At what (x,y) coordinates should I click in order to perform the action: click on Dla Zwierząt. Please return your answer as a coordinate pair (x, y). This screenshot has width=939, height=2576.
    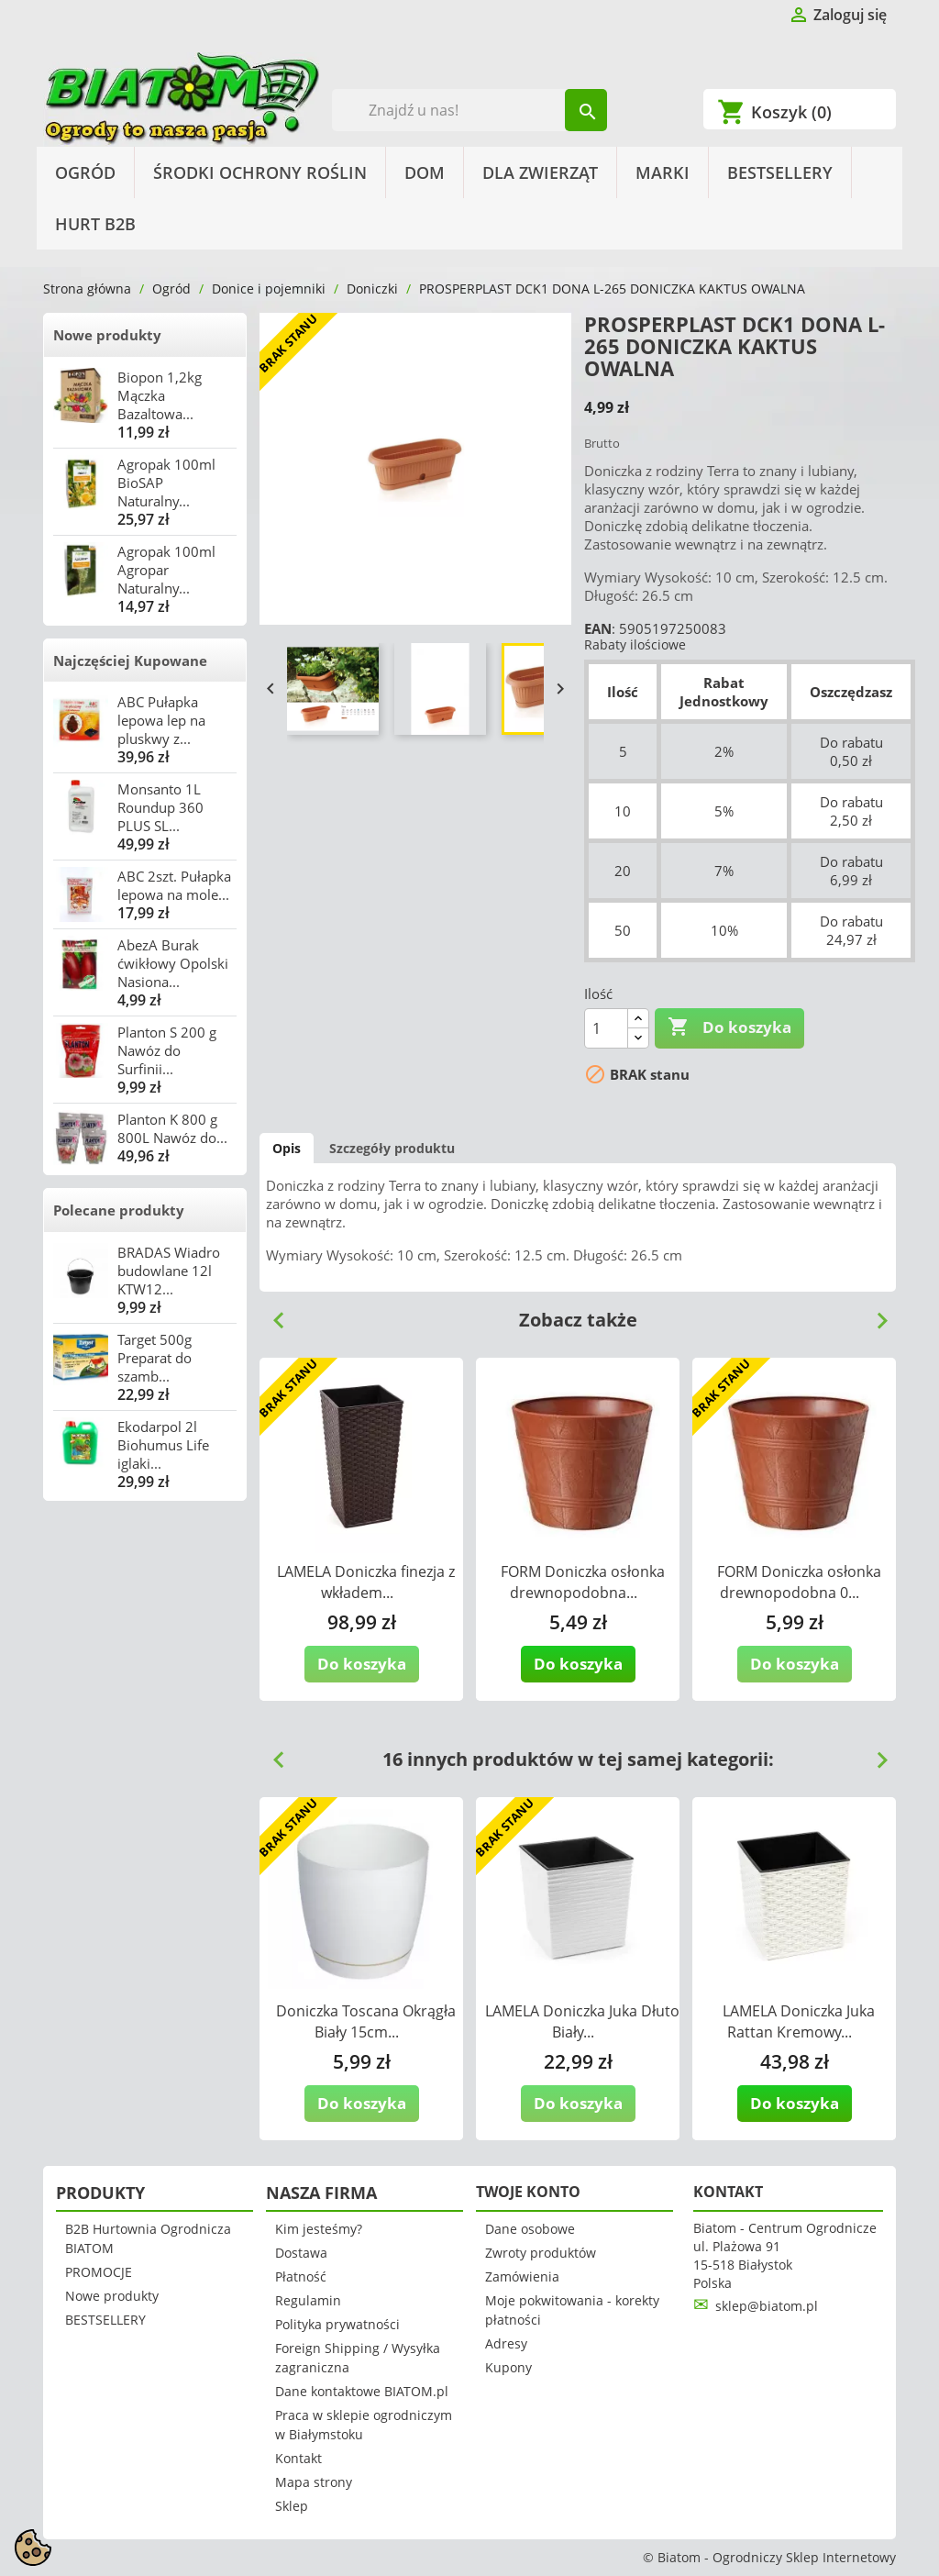
    Looking at the image, I should click on (540, 172).